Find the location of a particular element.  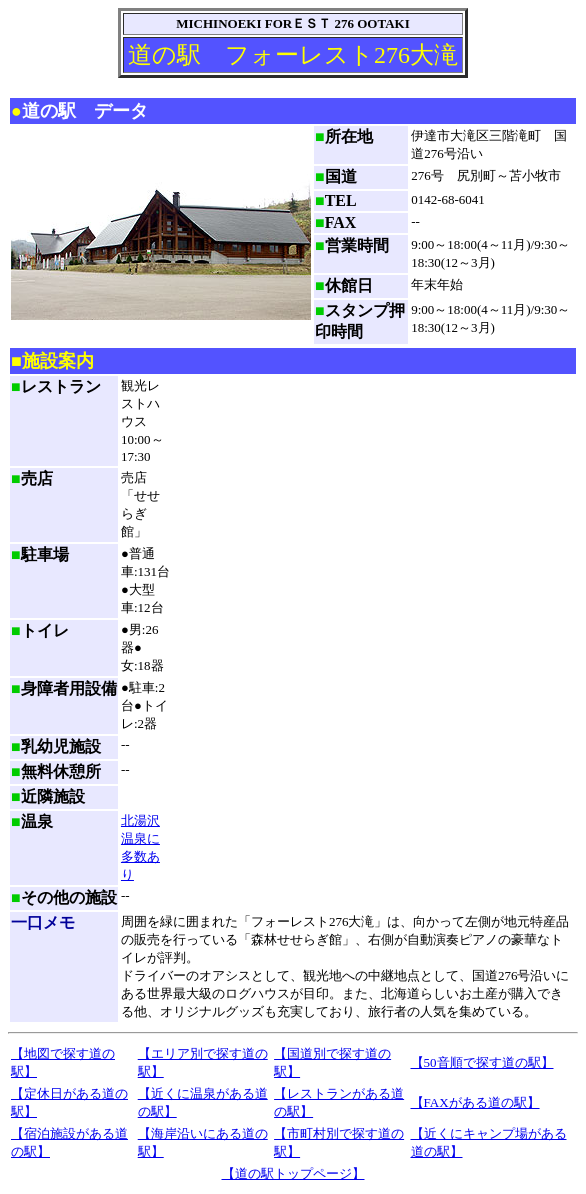

【FAXがある道の駅】 is located at coordinates (475, 1102).